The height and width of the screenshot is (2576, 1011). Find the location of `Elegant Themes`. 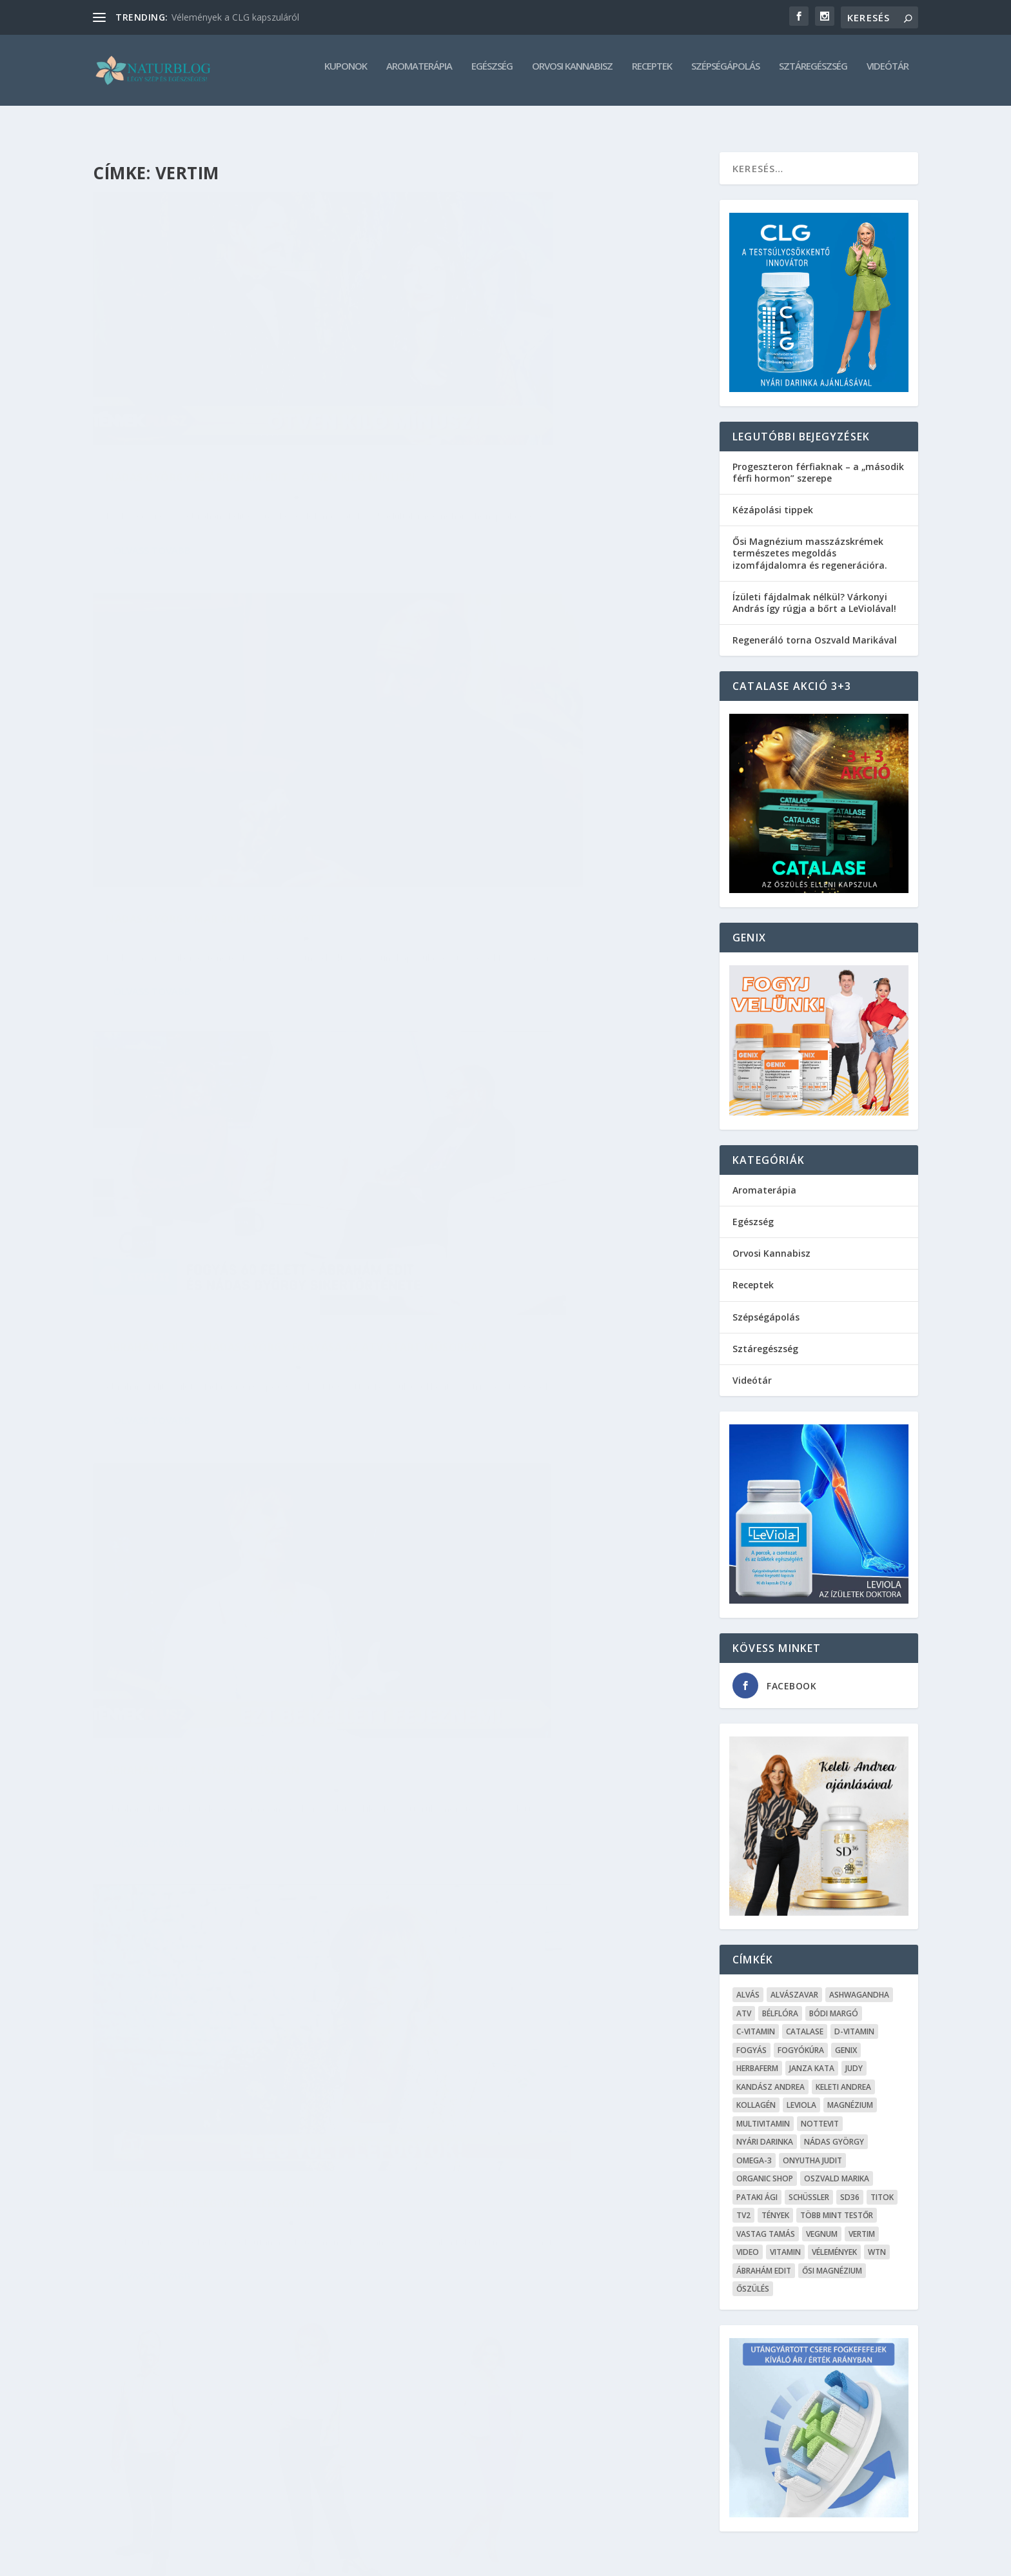

Elegant Themes is located at coordinates (169, 2561).